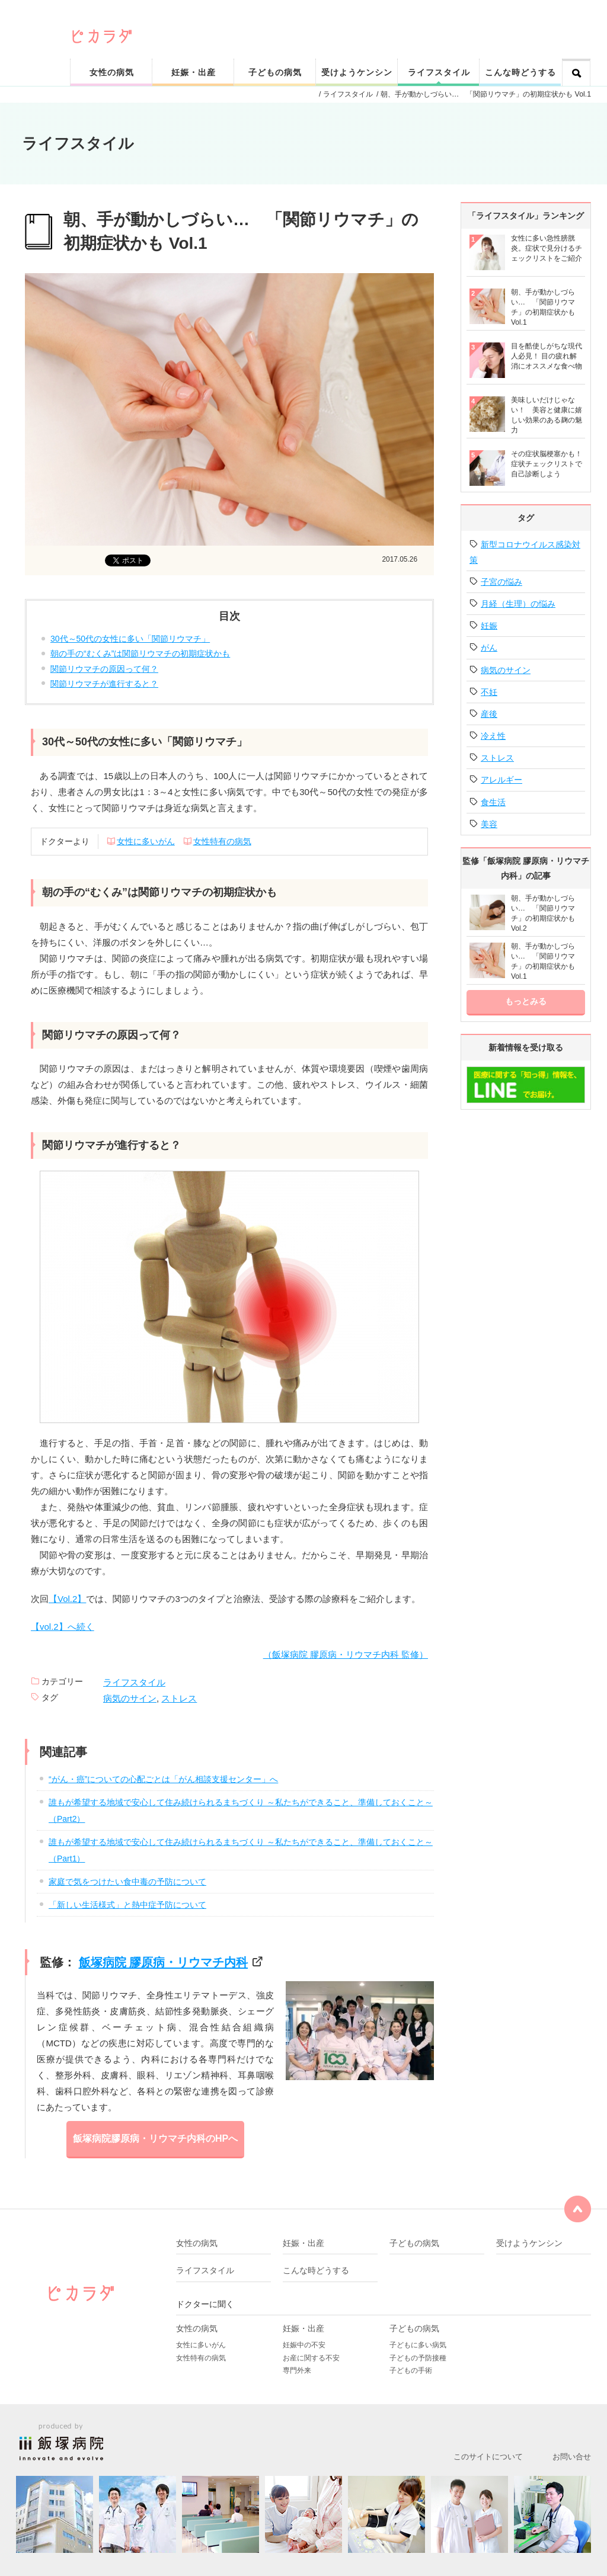  Describe the element at coordinates (62, 1627) in the screenshot. I see `【vol.2】へ続く` at that location.